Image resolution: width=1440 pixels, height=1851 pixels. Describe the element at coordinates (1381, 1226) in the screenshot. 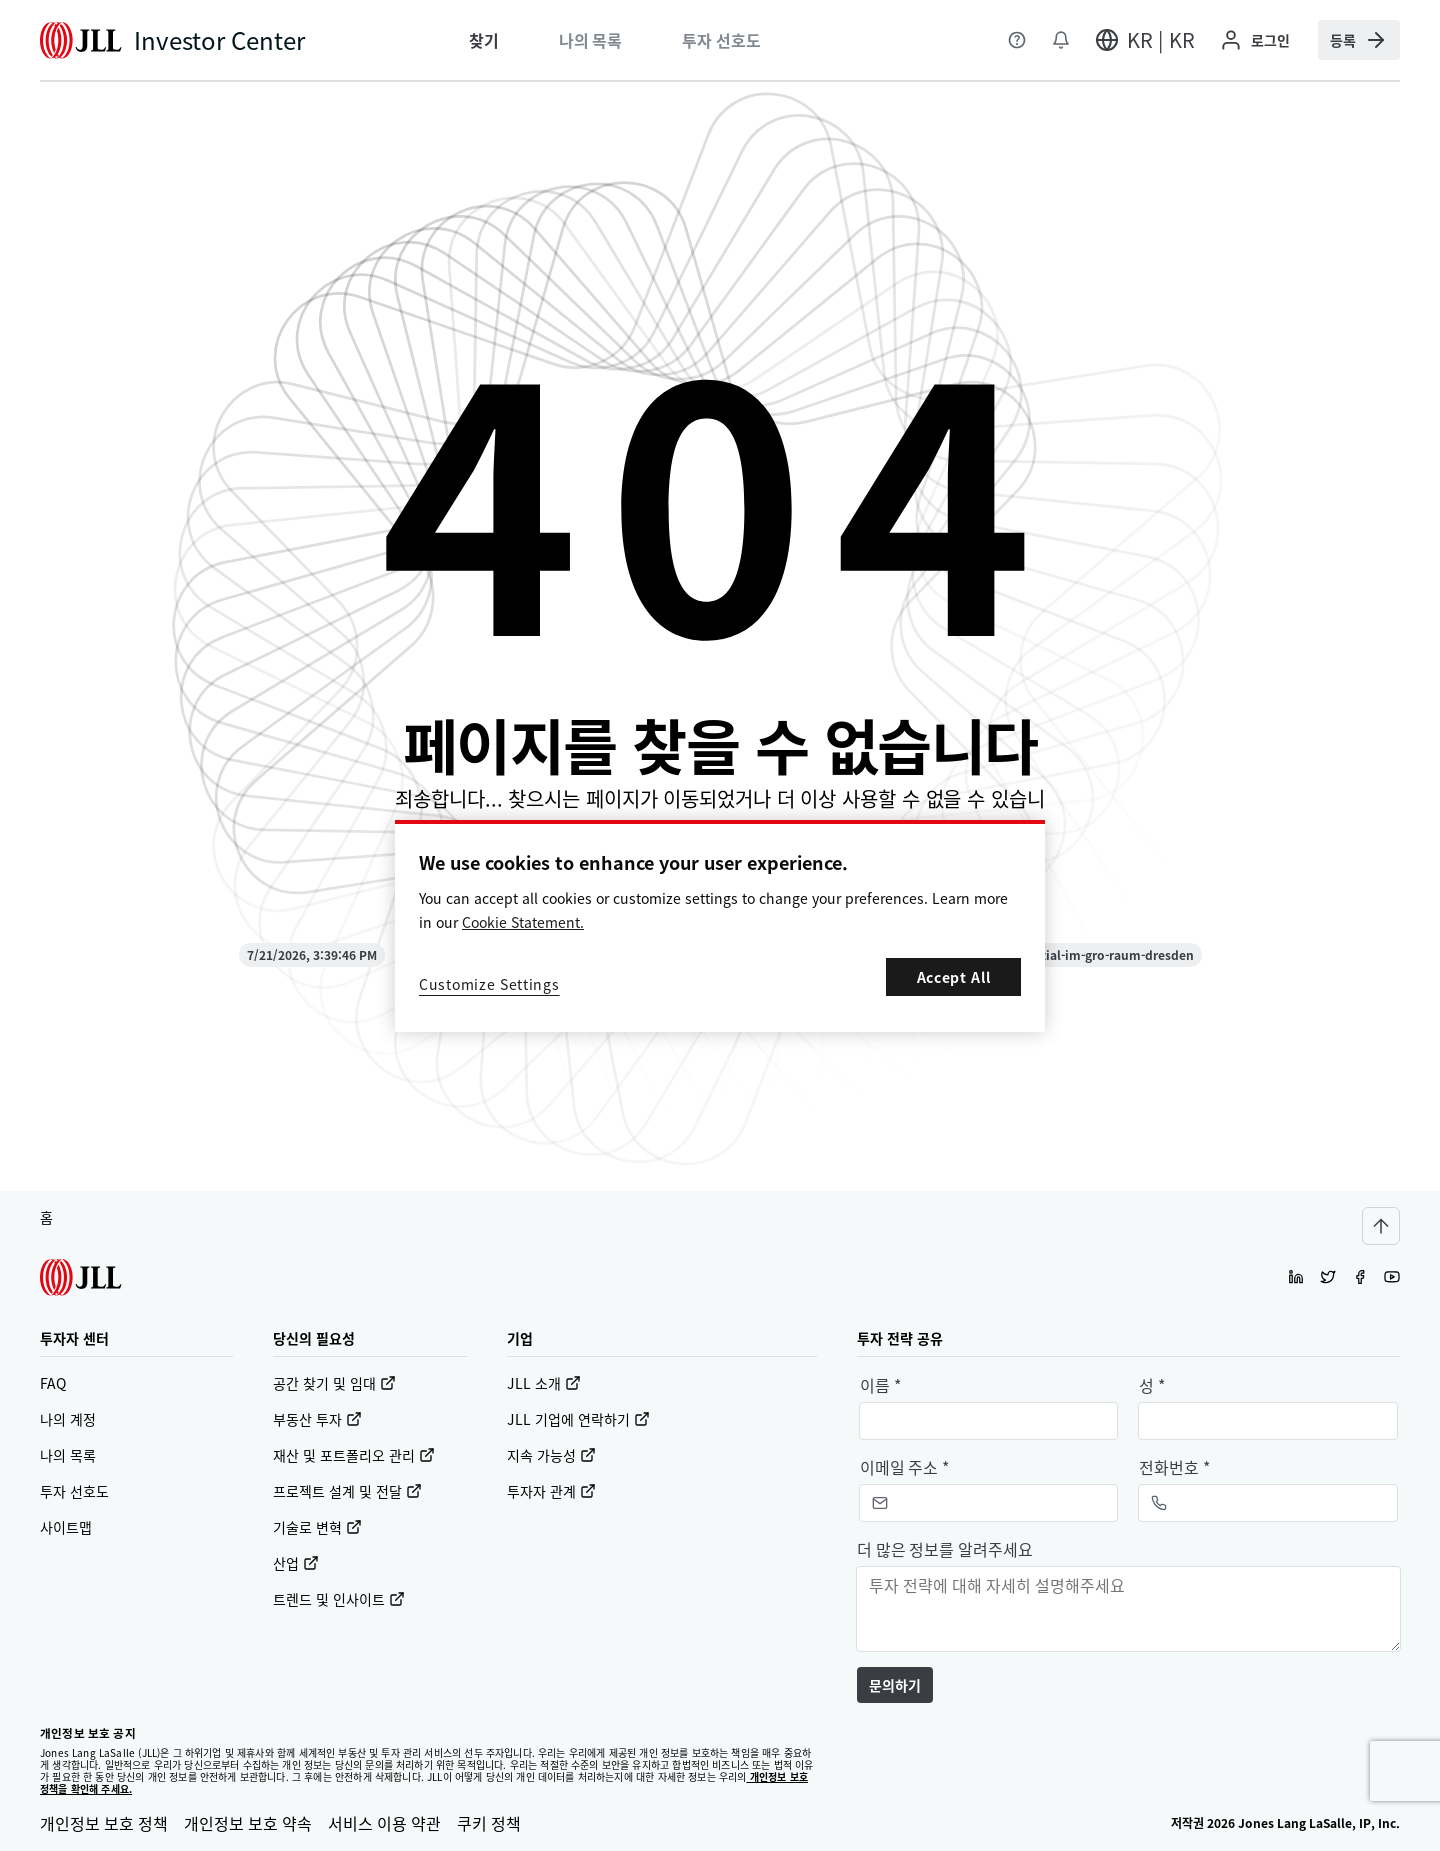

I see `[Scroll to top]` at that location.